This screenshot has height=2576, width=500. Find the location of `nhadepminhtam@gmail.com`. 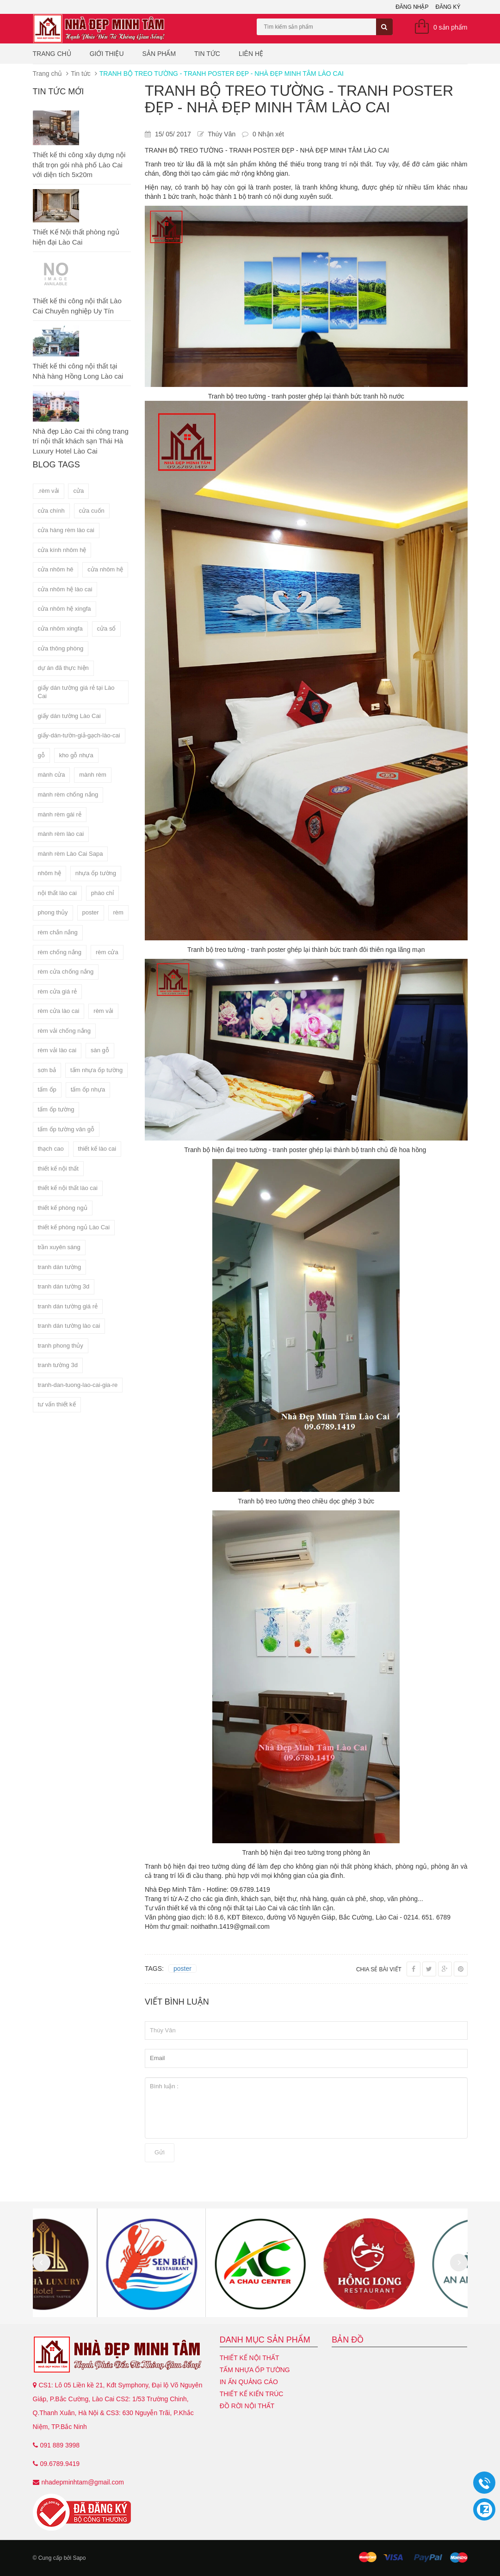

nhadepminhtam@gmail.com is located at coordinates (83, 2482).